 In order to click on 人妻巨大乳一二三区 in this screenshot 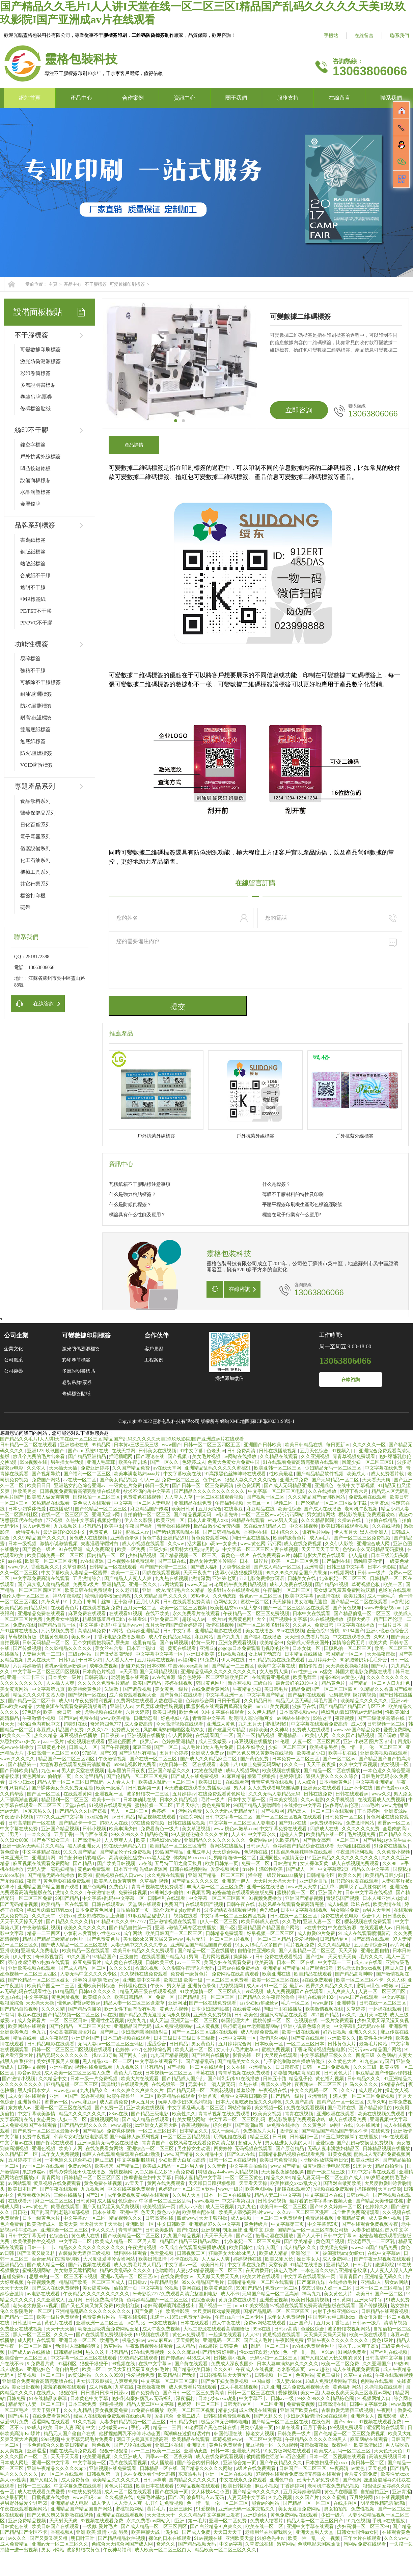, I will do `click(44, 1654)`.